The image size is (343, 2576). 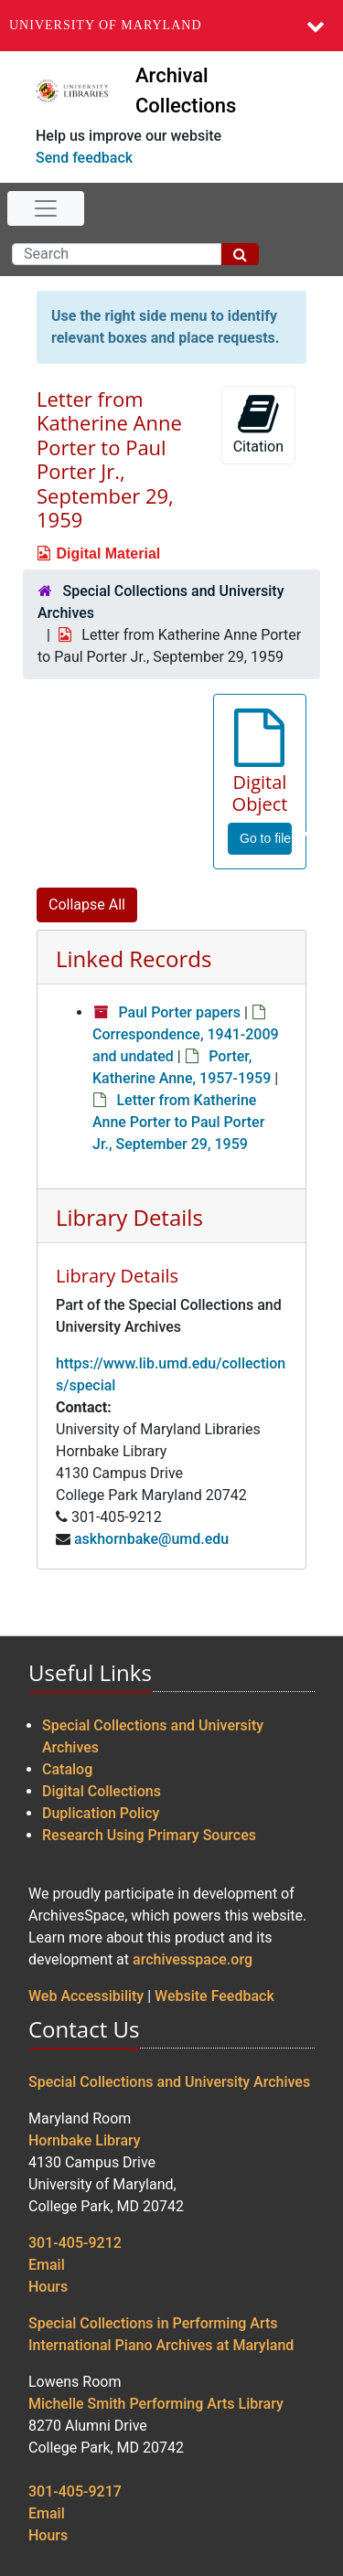 What do you see at coordinates (192, 1959) in the screenshot?
I see `archivesspace.org` at bounding box center [192, 1959].